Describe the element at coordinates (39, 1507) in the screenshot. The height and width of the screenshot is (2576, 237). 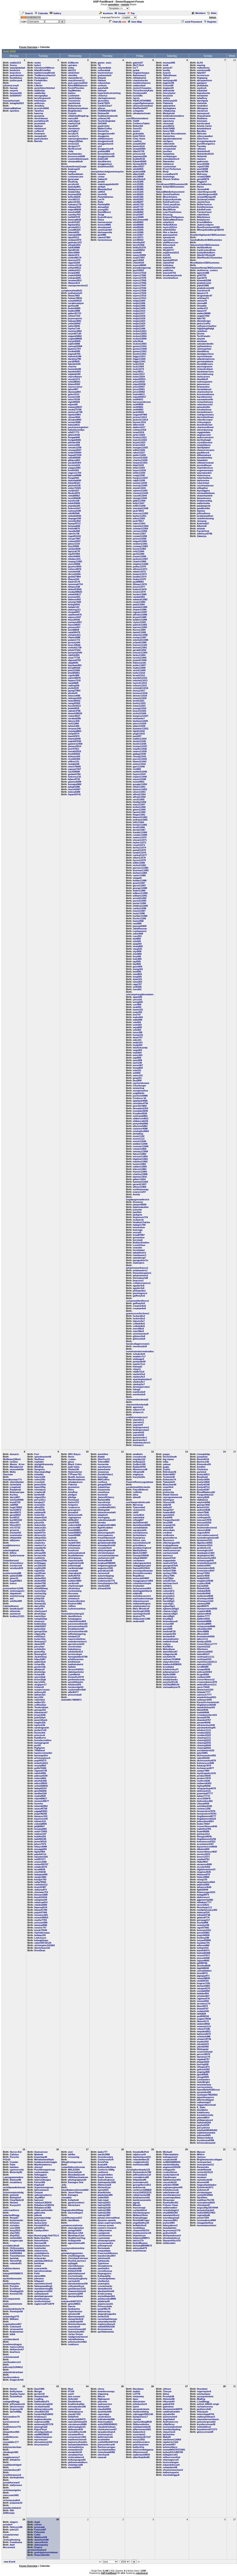
I see `alfred32x` at that location.